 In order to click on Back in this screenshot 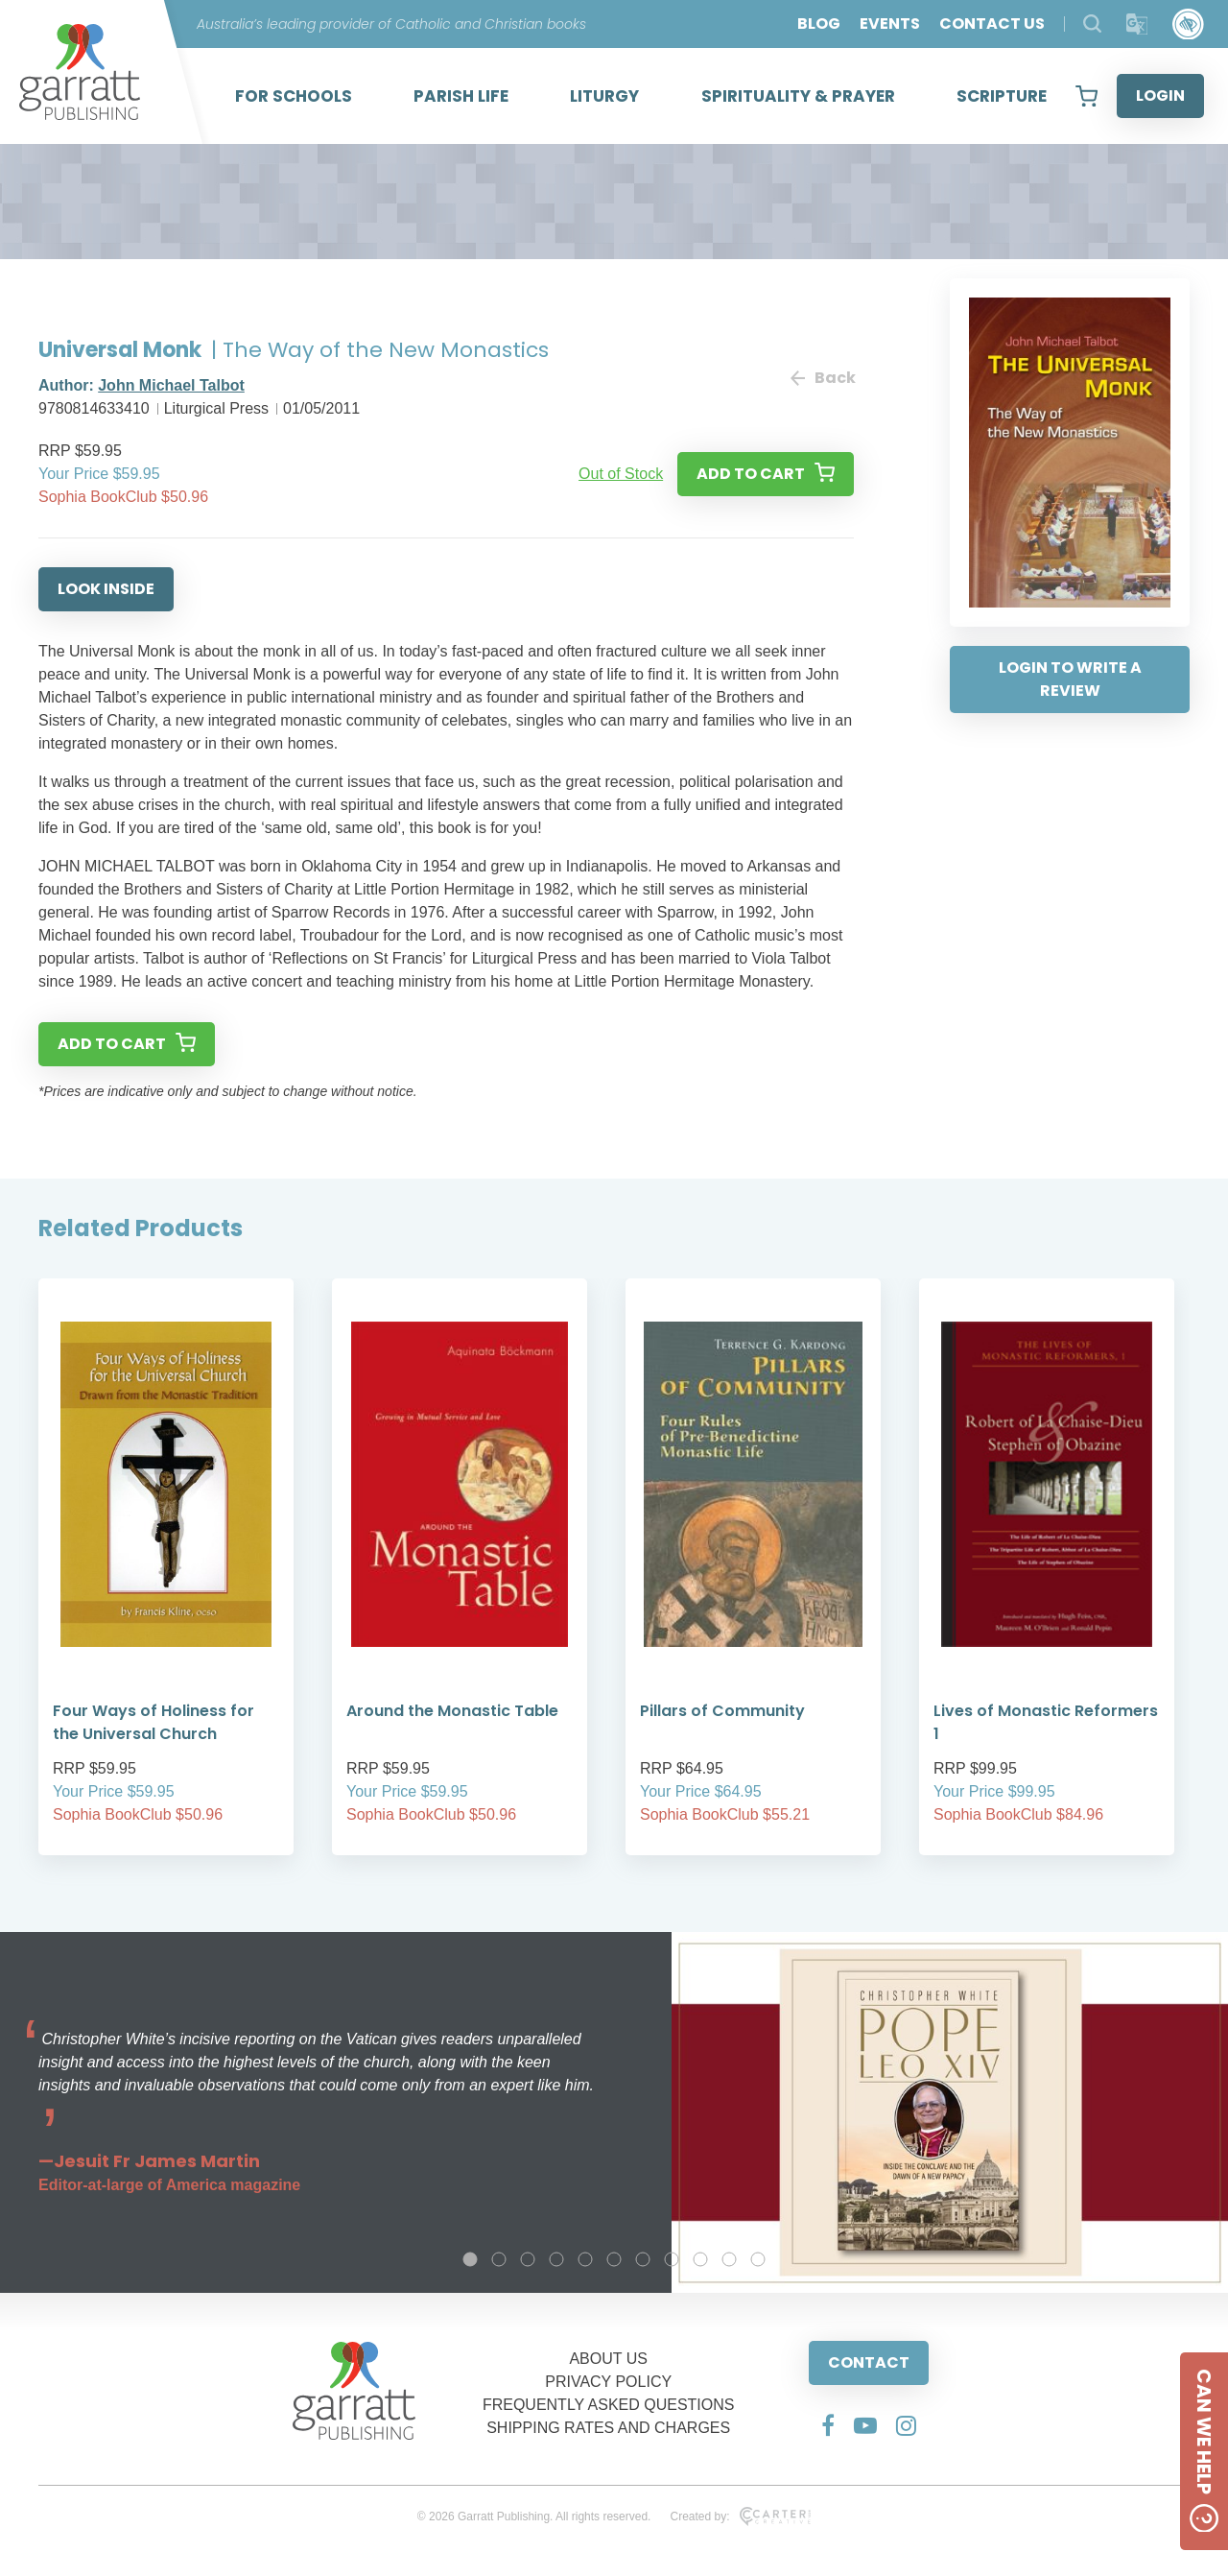, I will do `click(822, 378)`.